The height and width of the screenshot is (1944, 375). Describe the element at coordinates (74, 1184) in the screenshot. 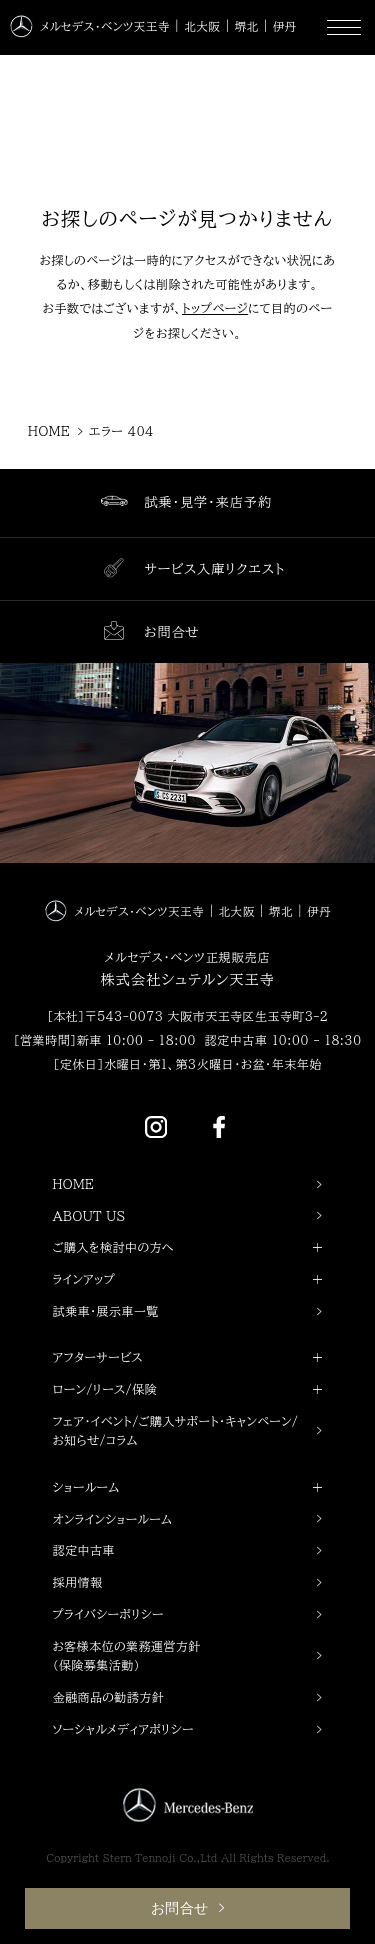

I see `HOME` at that location.